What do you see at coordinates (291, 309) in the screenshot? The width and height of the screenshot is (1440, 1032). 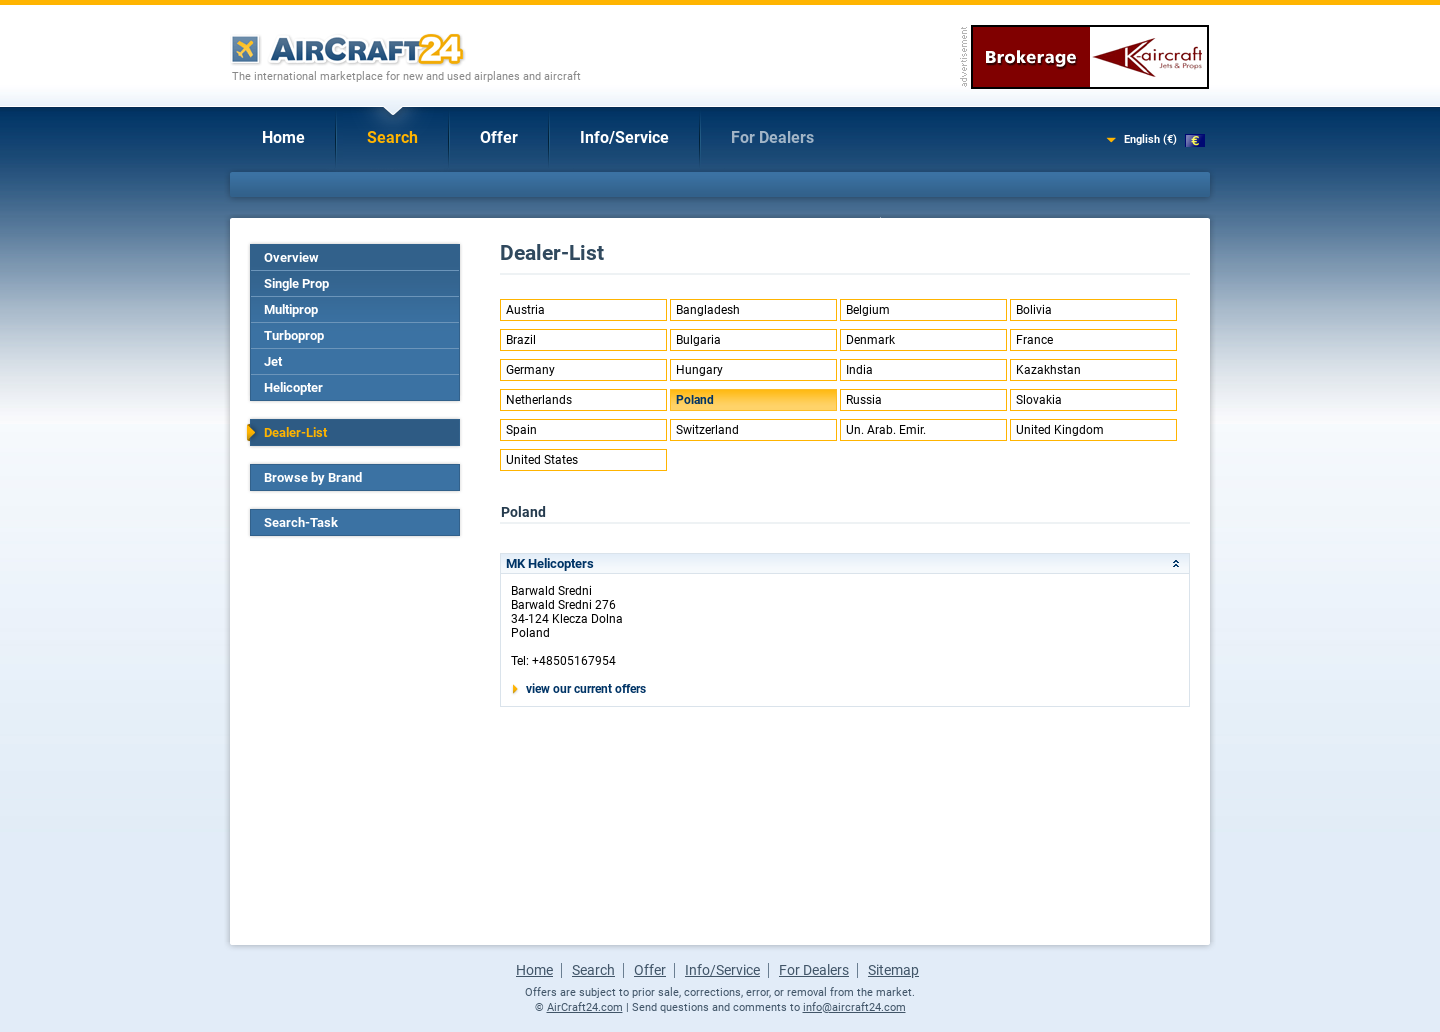 I see `Multiprop` at bounding box center [291, 309].